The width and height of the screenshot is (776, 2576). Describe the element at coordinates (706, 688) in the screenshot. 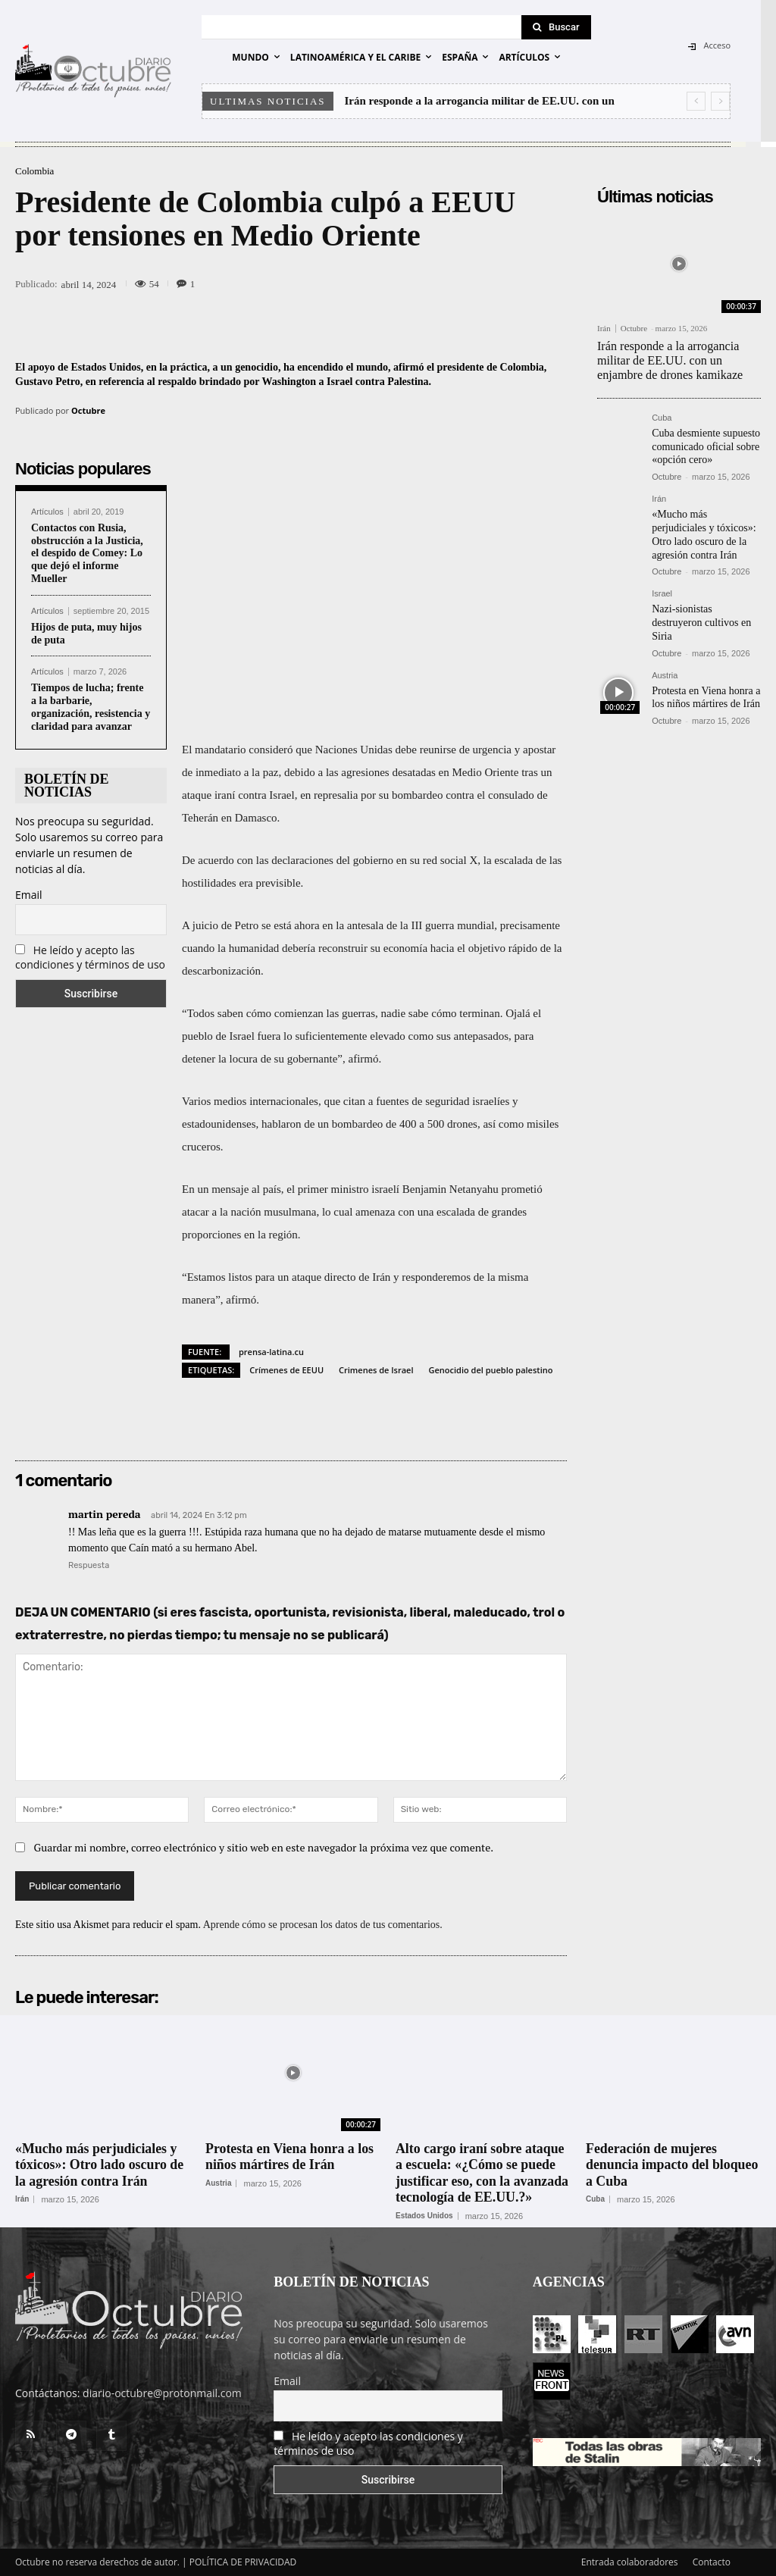

I see `Protesta en Viena honra a los niños mártires de Irán` at that location.